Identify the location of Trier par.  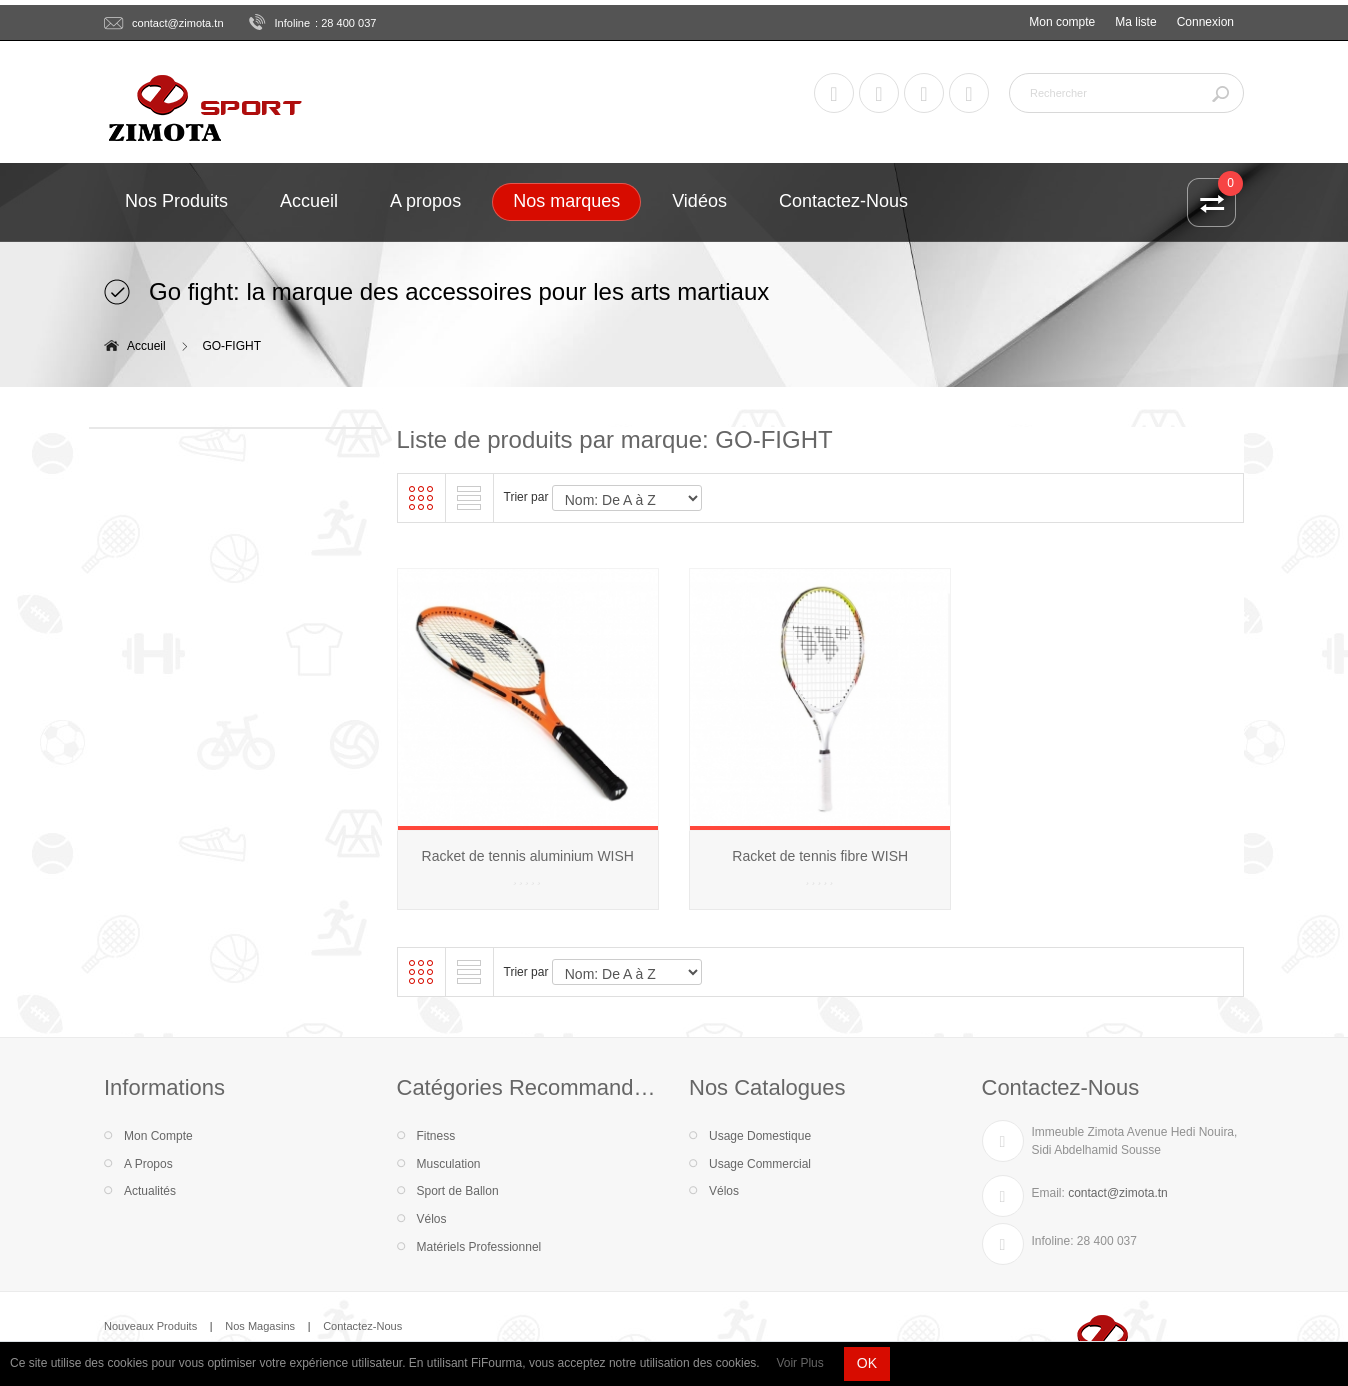
(526, 497).